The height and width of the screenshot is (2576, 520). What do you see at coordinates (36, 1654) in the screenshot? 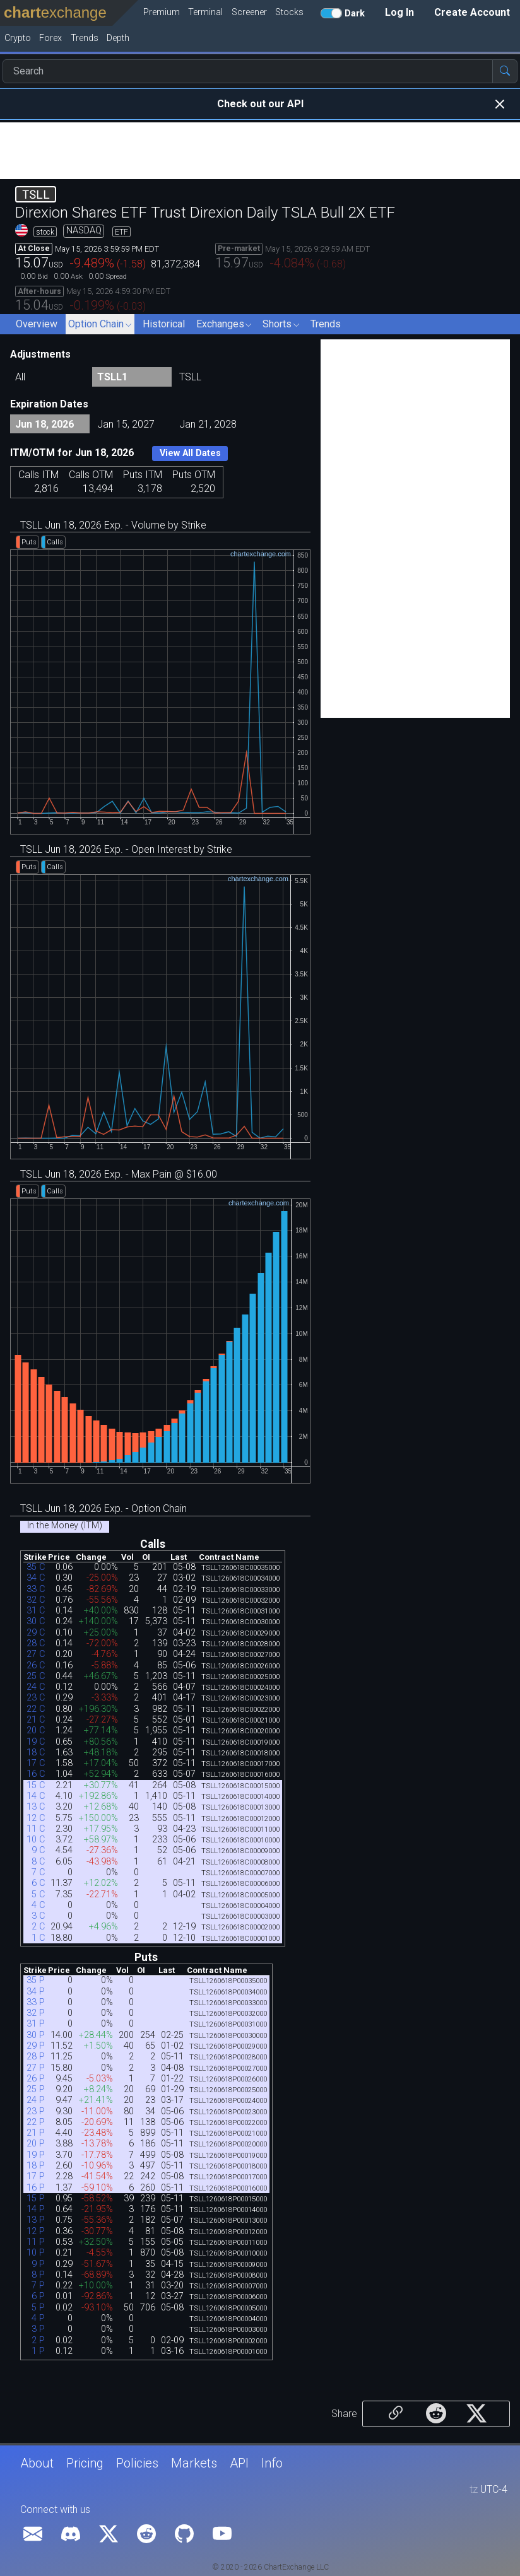
I see `27 C` at bounding box center [36, 1654].